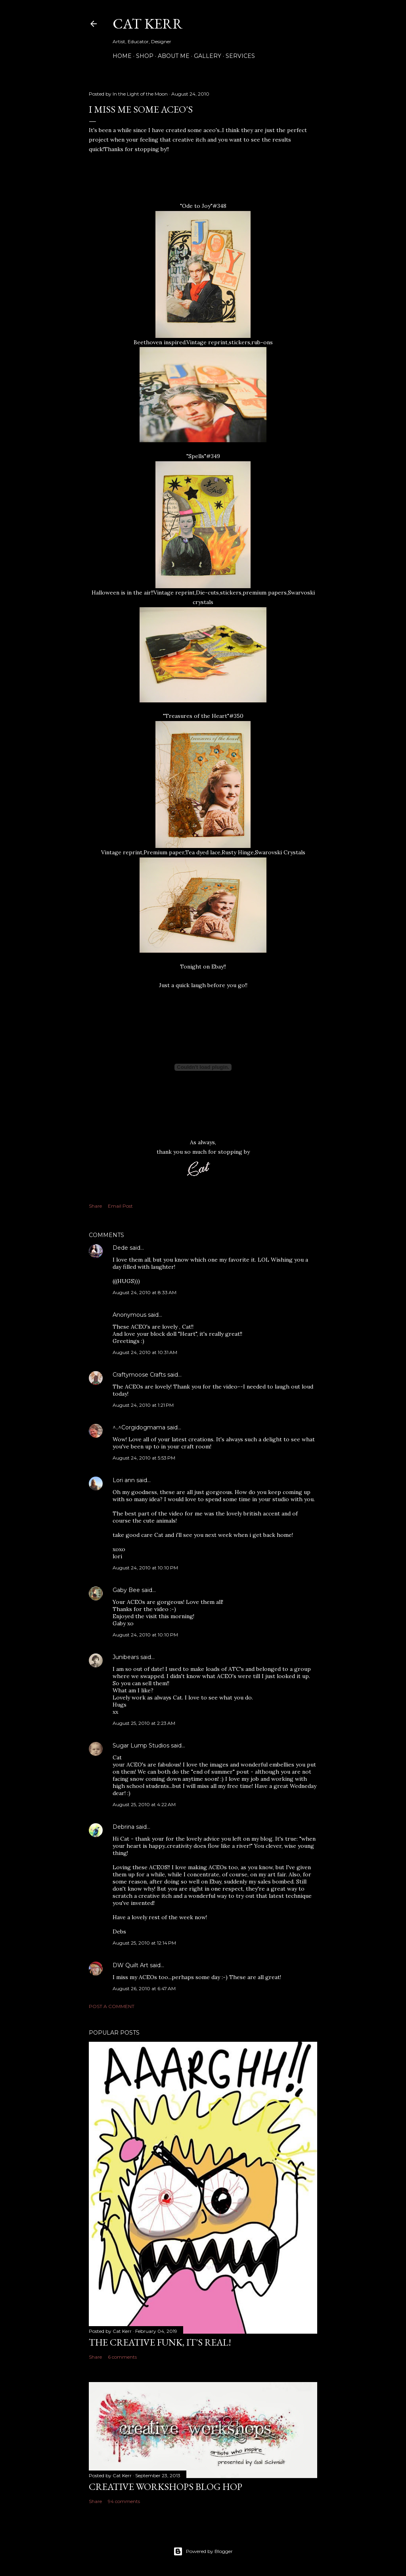  I want to click on Sugar Lump Studios, so click(141, 1745).